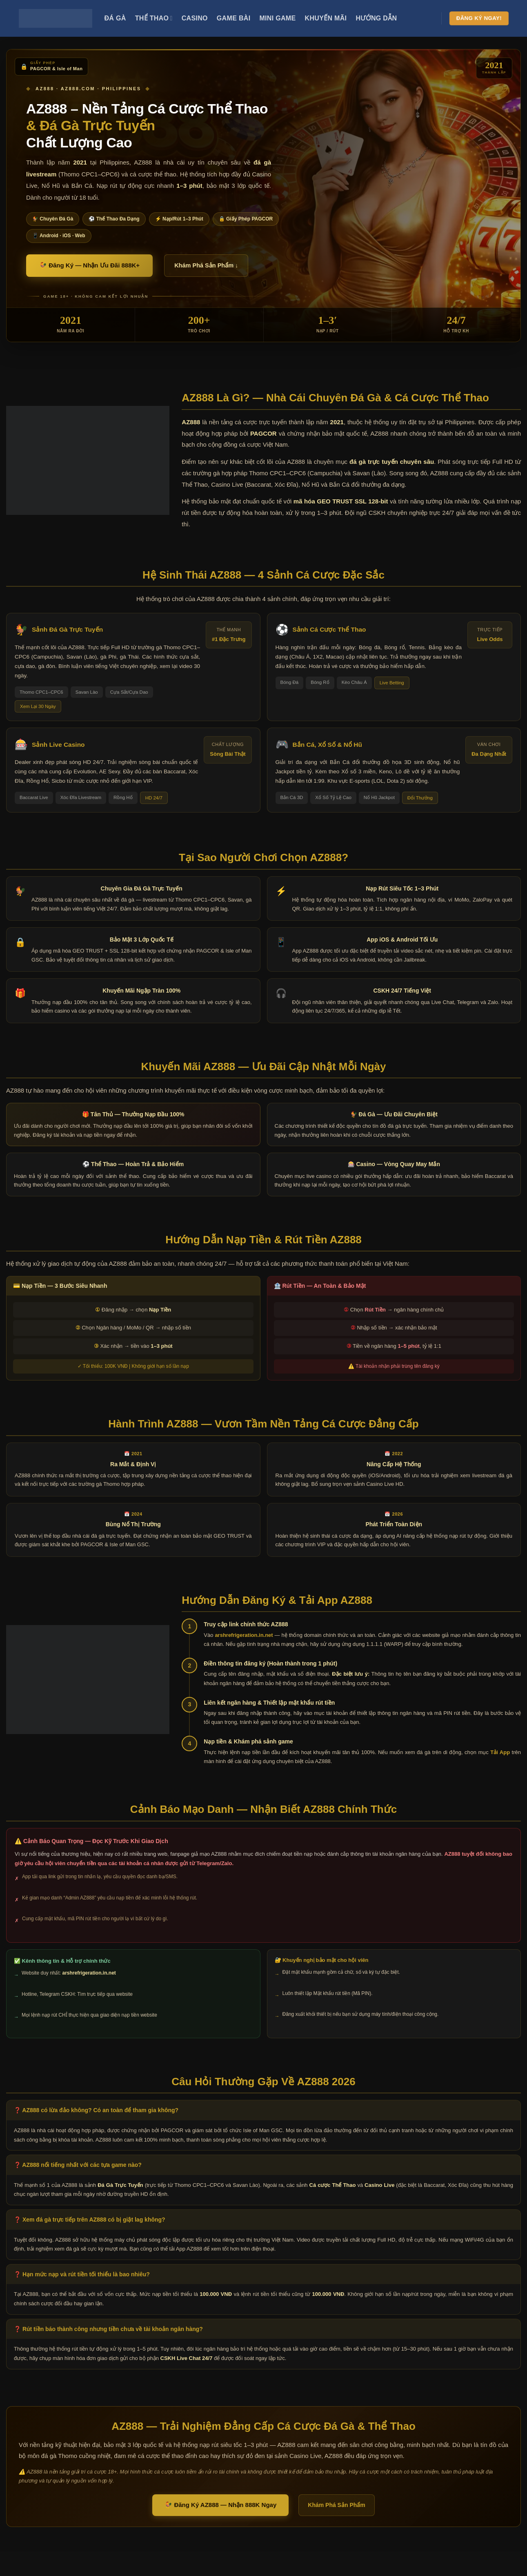 Image resolution: width=527 pixels, height=2576 pixels. Describe the element at coordinates (234, 18) in the screenshot. I see `Game Bài` at that location.